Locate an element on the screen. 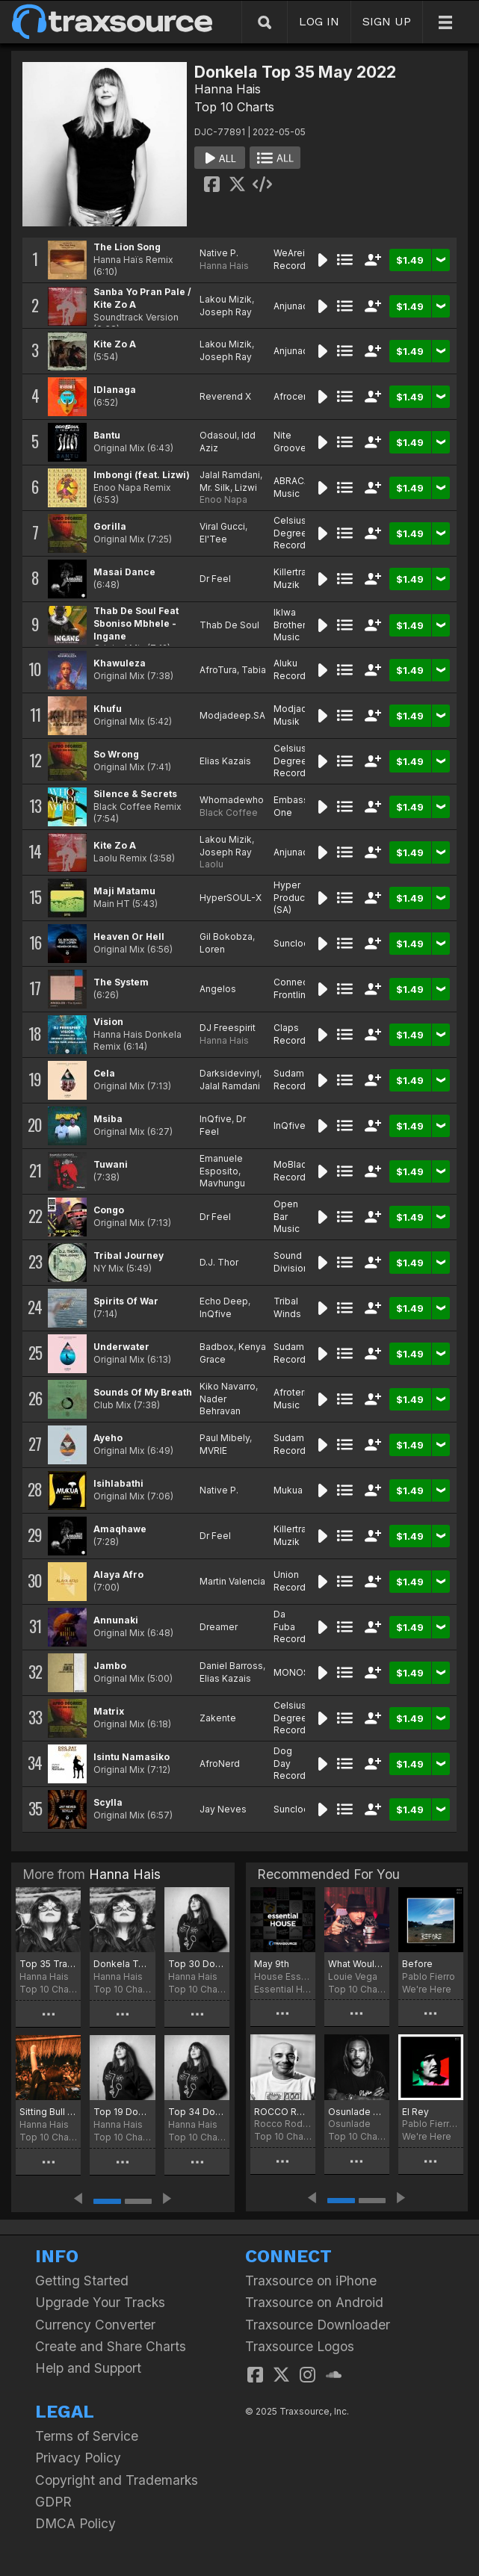  Traxsource Downloader is located at coordinates (317, 2324).